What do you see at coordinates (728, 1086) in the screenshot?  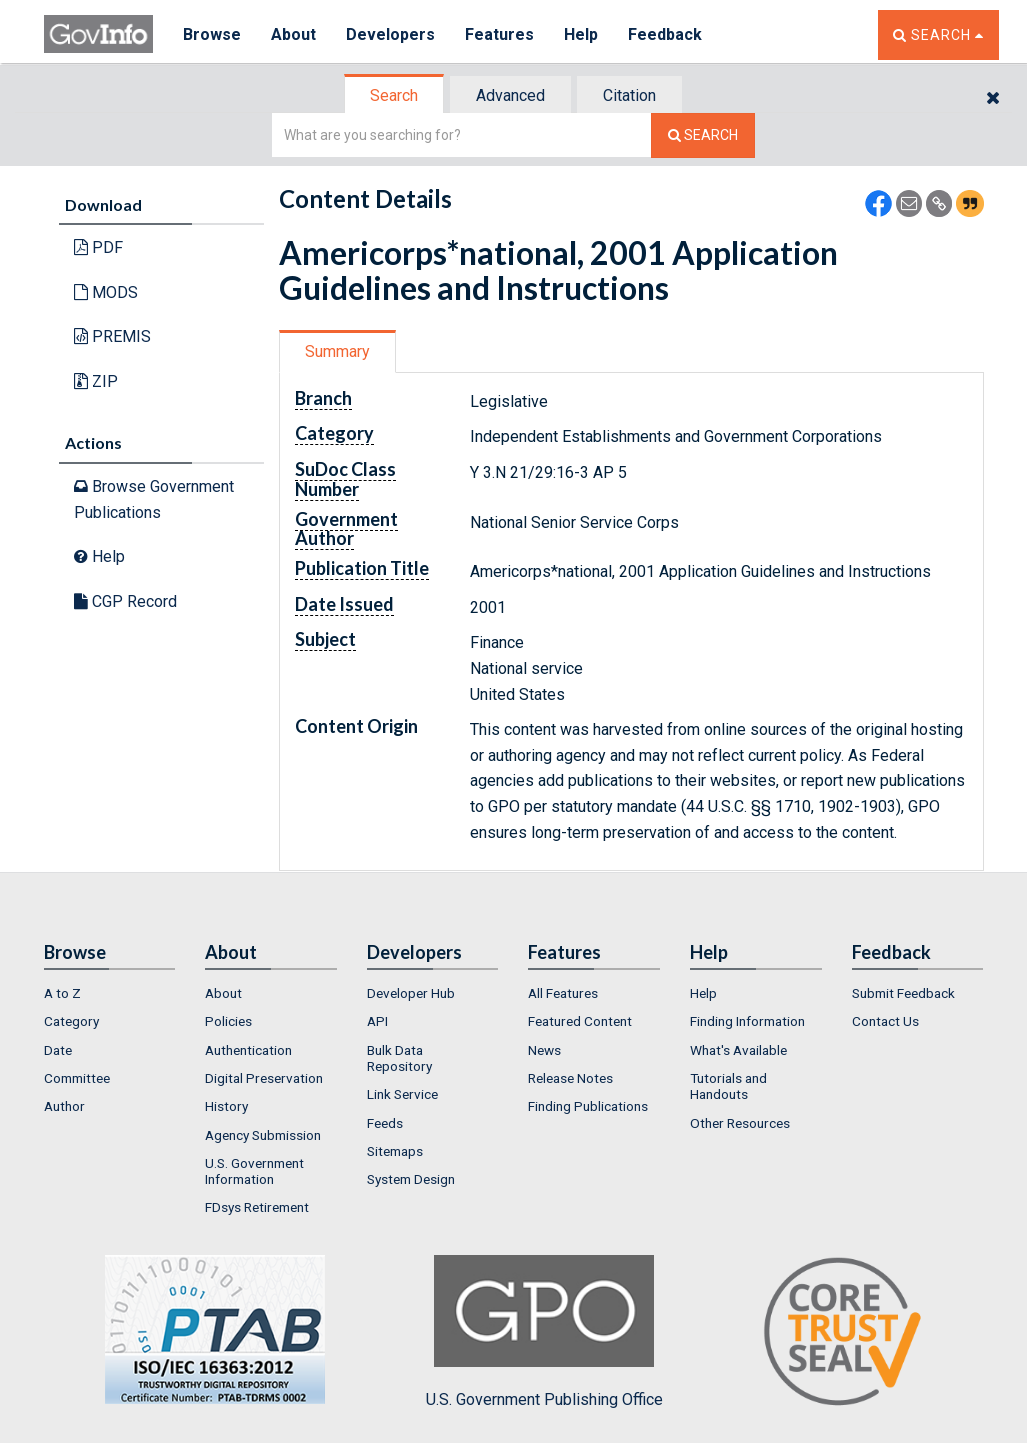 I see `Tutorials and Handouts` at bounding box center [728, 1086].